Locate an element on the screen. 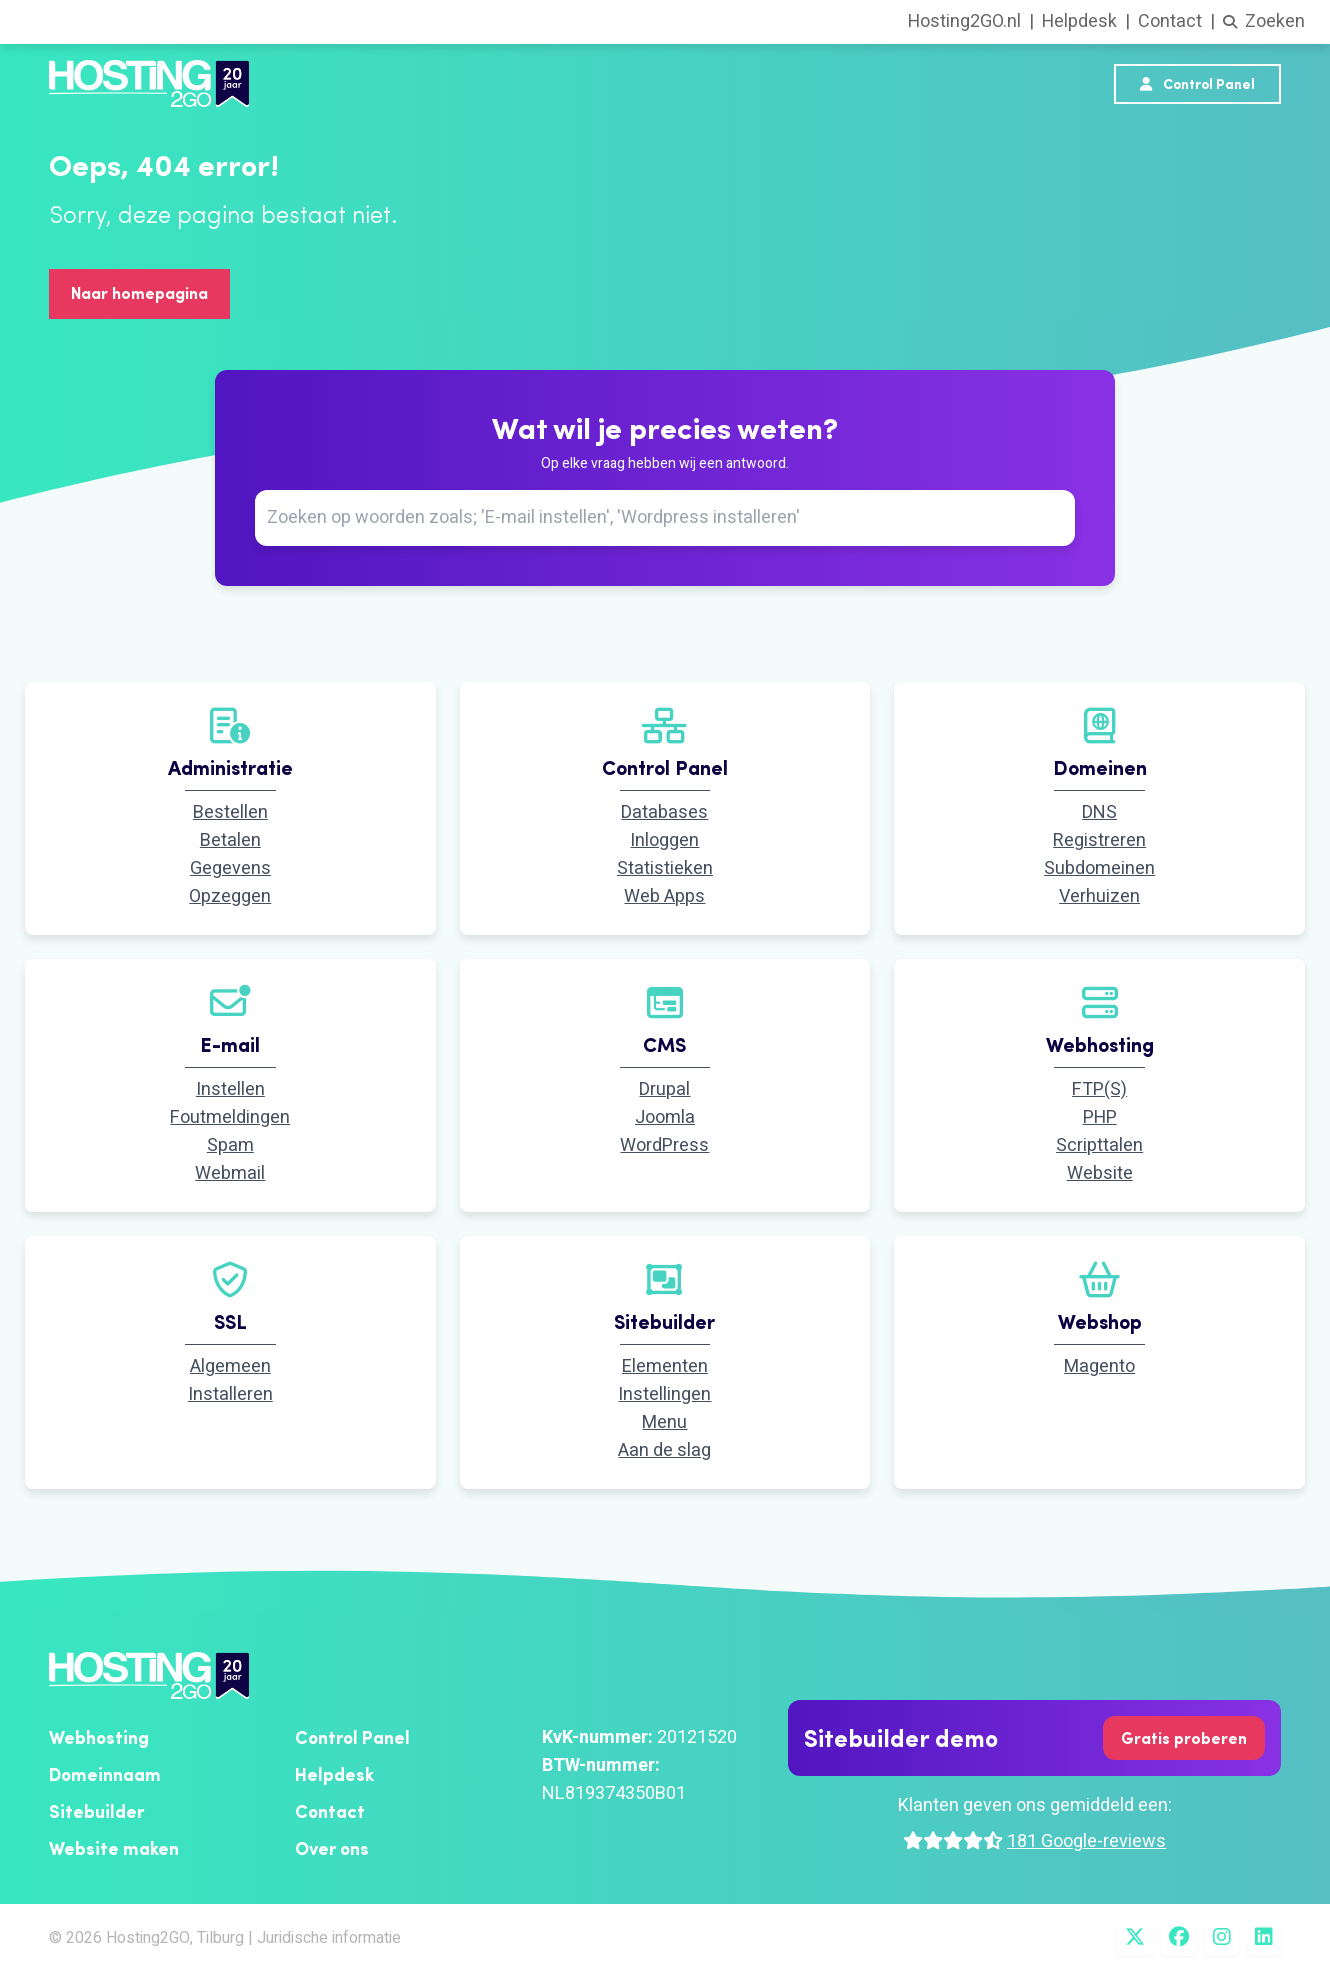  Bestellen is located at coordinates (230, 812).